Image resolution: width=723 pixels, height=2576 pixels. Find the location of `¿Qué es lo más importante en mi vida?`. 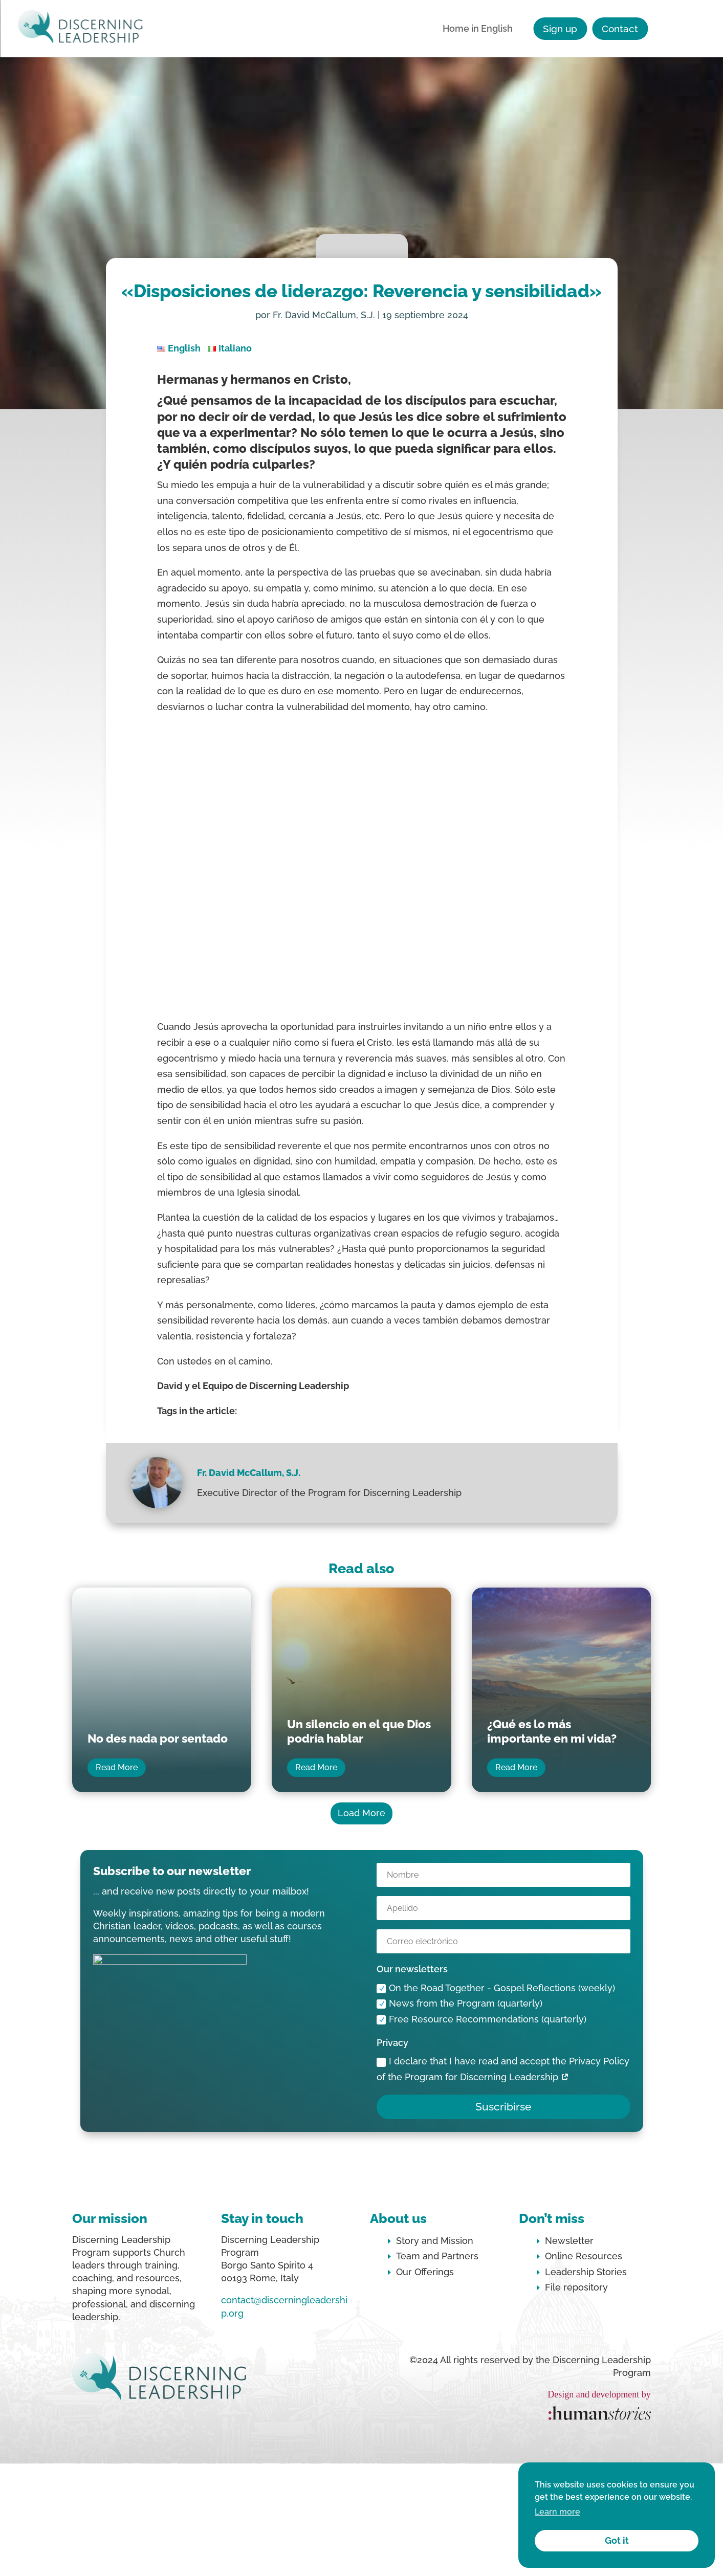

¿Qué es lo más importante en mi vida? is located at coordinates (552, 1731).